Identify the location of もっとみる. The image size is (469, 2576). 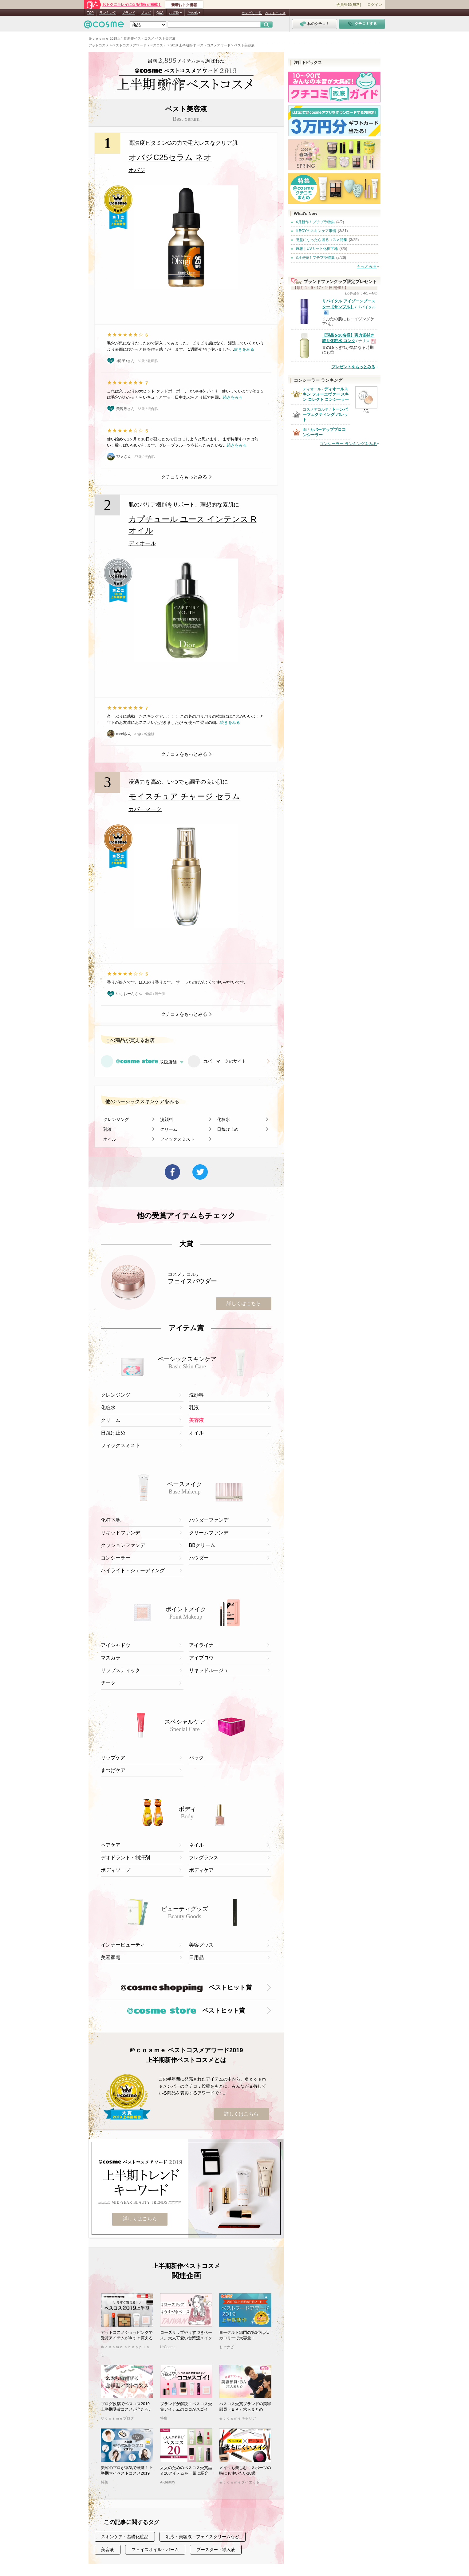
(367, 266).